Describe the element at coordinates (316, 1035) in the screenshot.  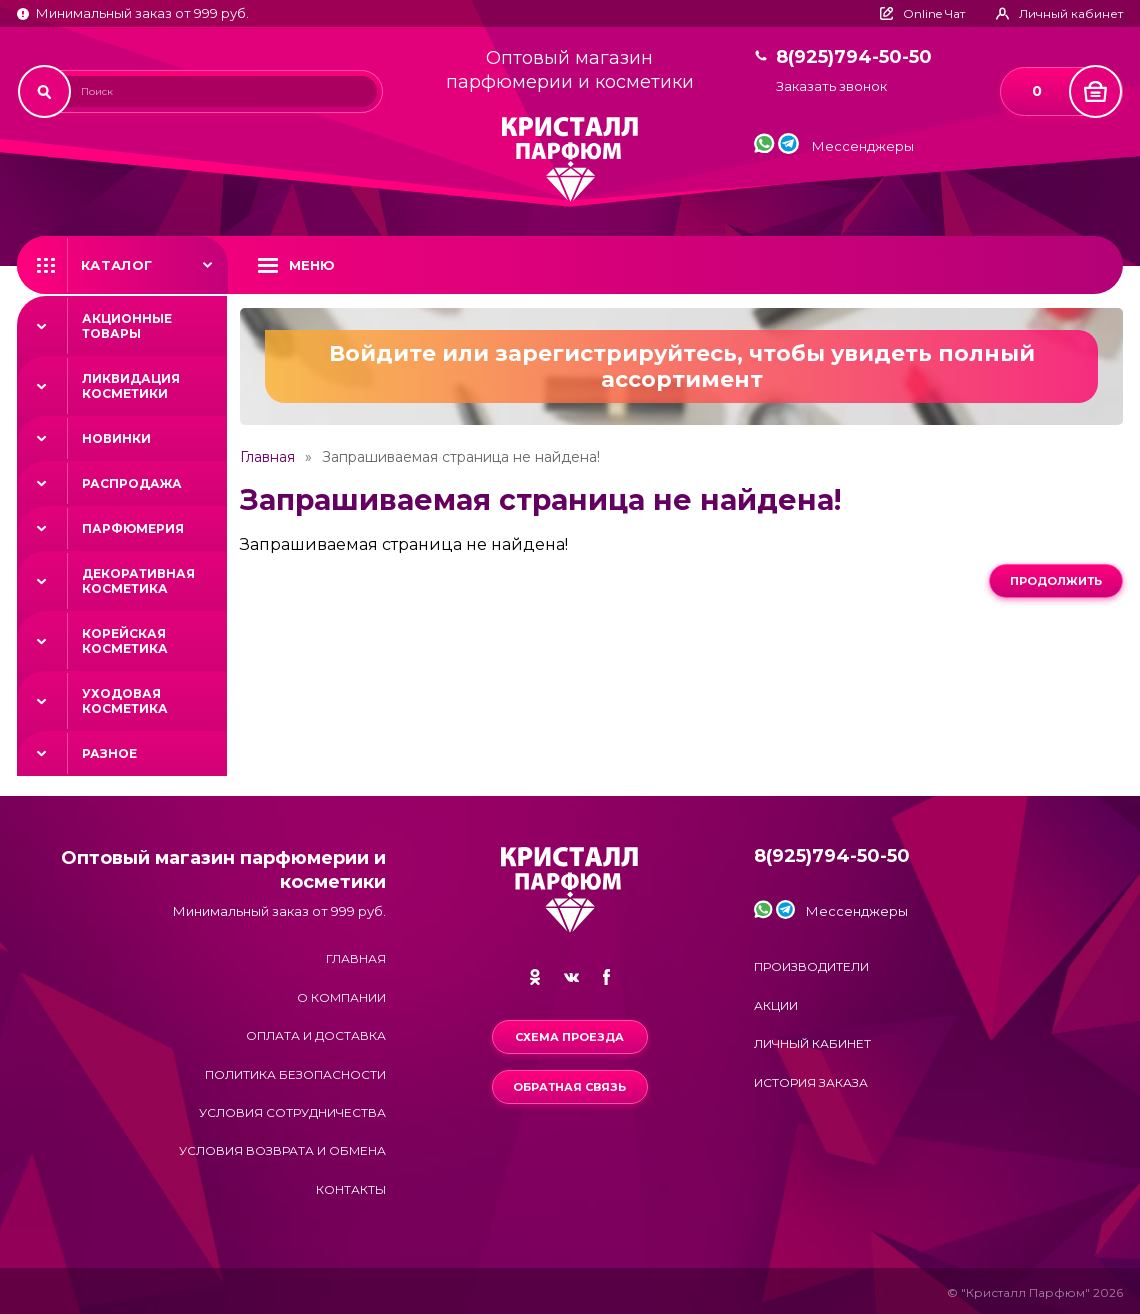
I see `Оплата и доставка` at that location.